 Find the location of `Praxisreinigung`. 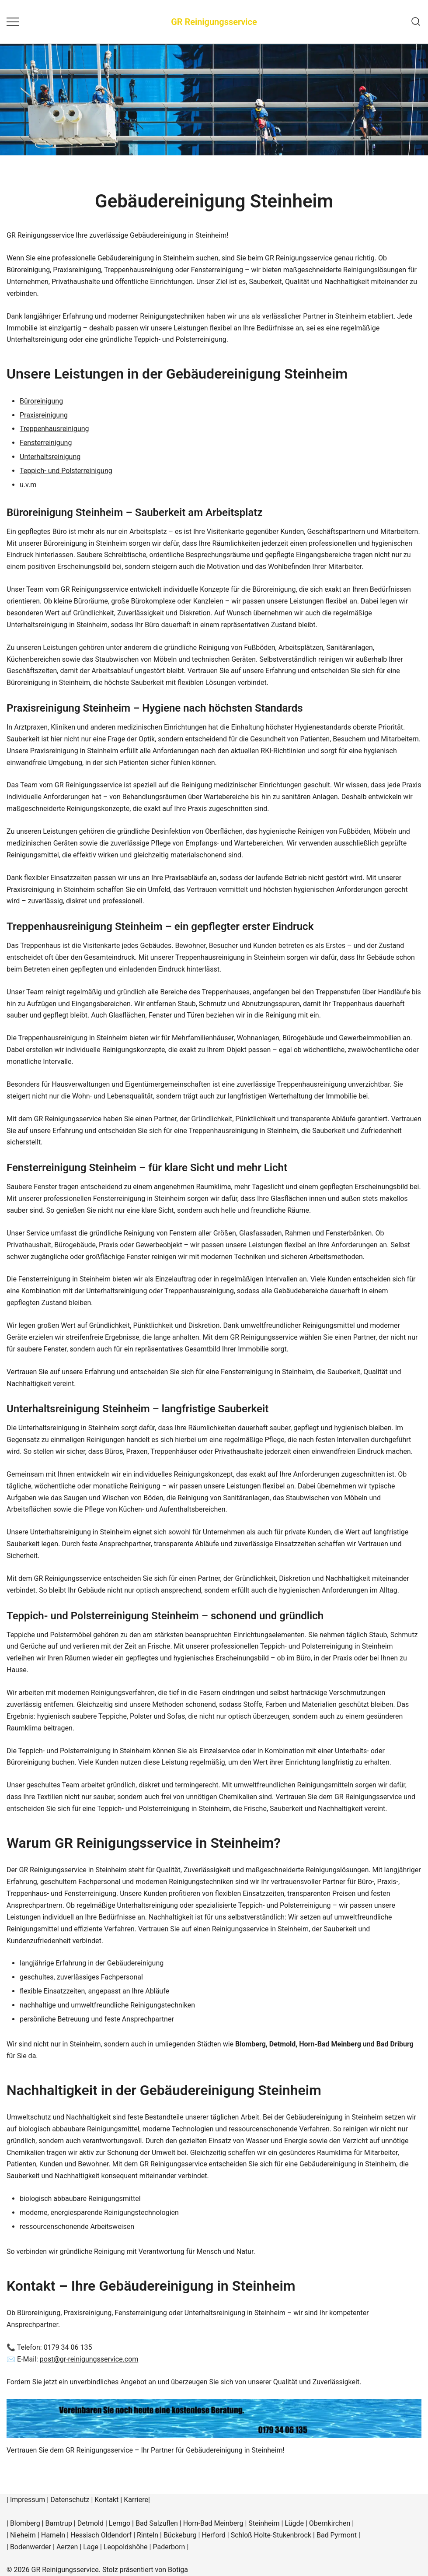

Praxisreinigung is located at coordinates (44, 415).